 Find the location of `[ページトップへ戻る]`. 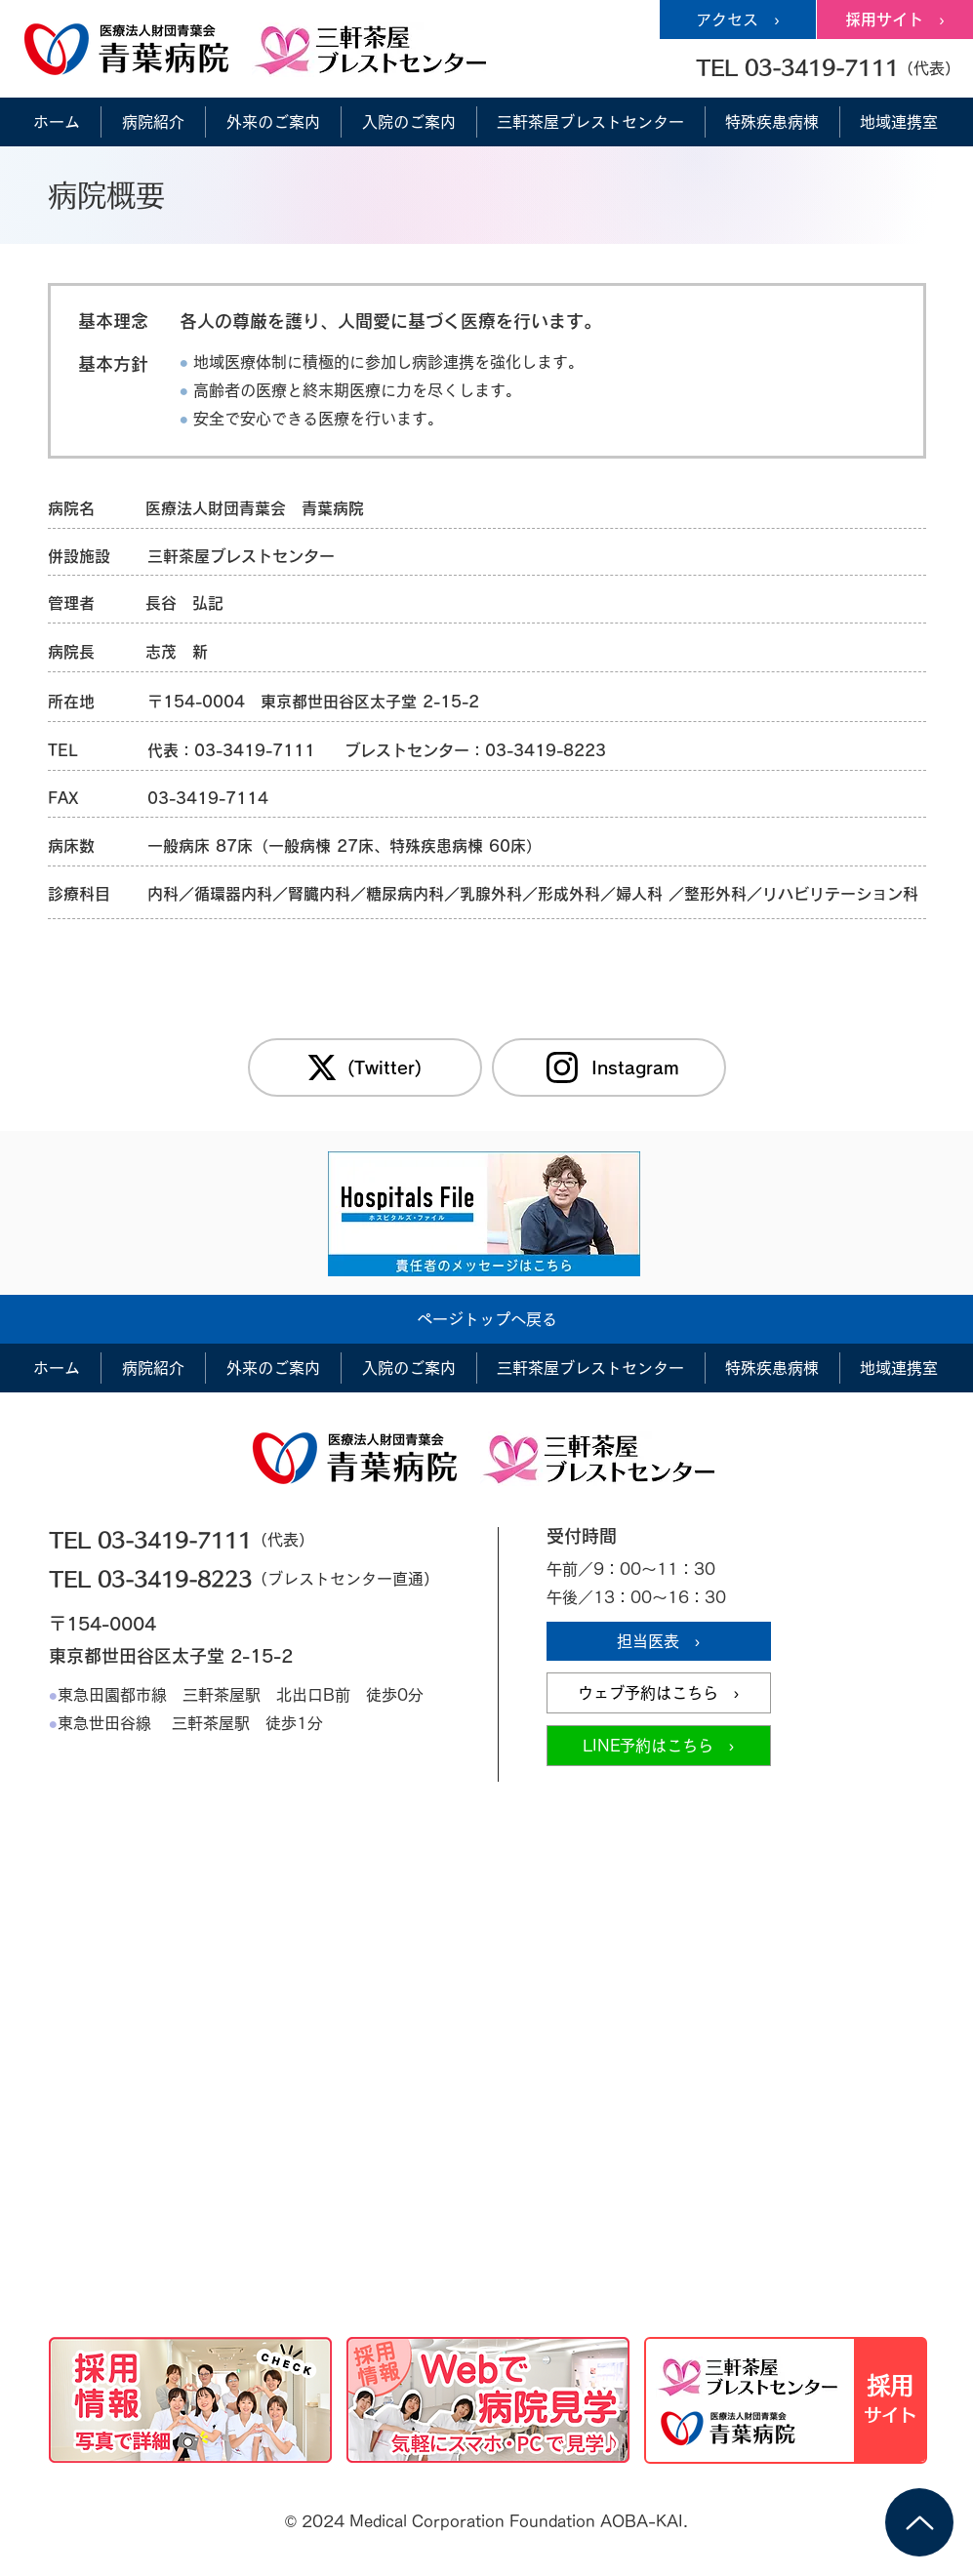

[ページトップへ戻る] is located at coordinates (487, 1319).